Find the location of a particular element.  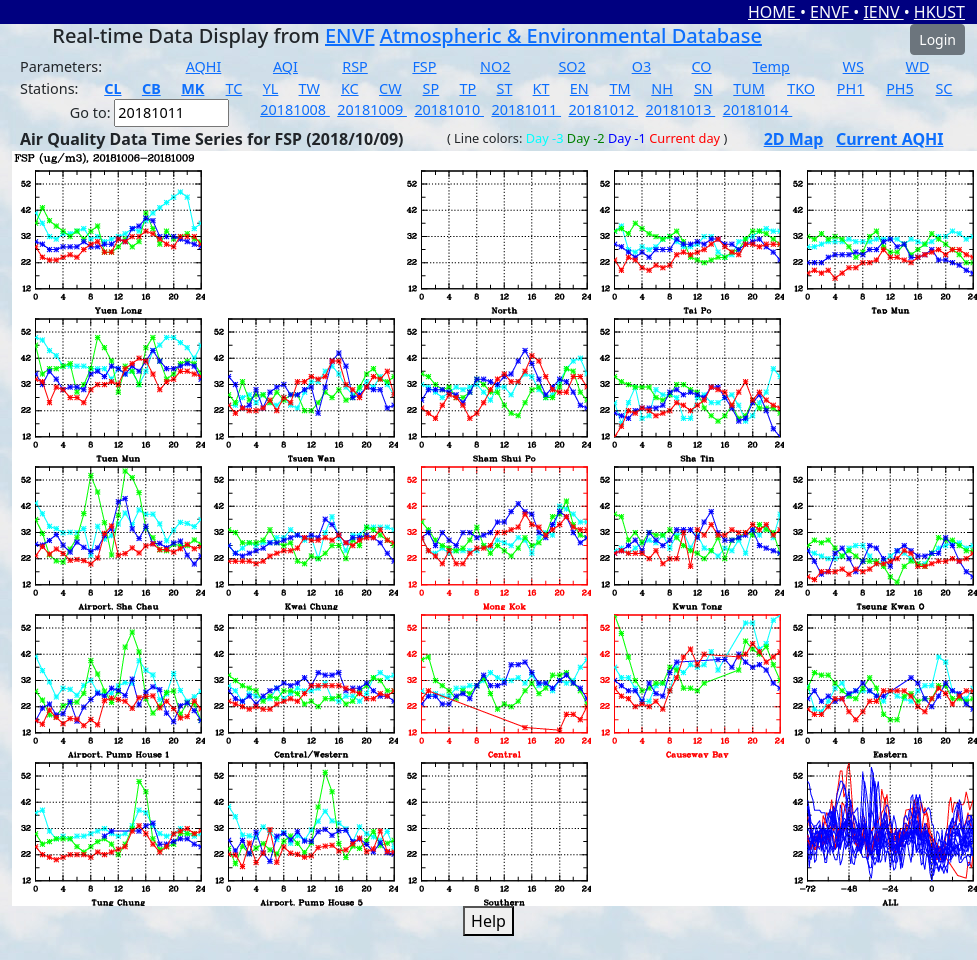

Atmospheric & Environmental Database is located at coordinates (571, 35).